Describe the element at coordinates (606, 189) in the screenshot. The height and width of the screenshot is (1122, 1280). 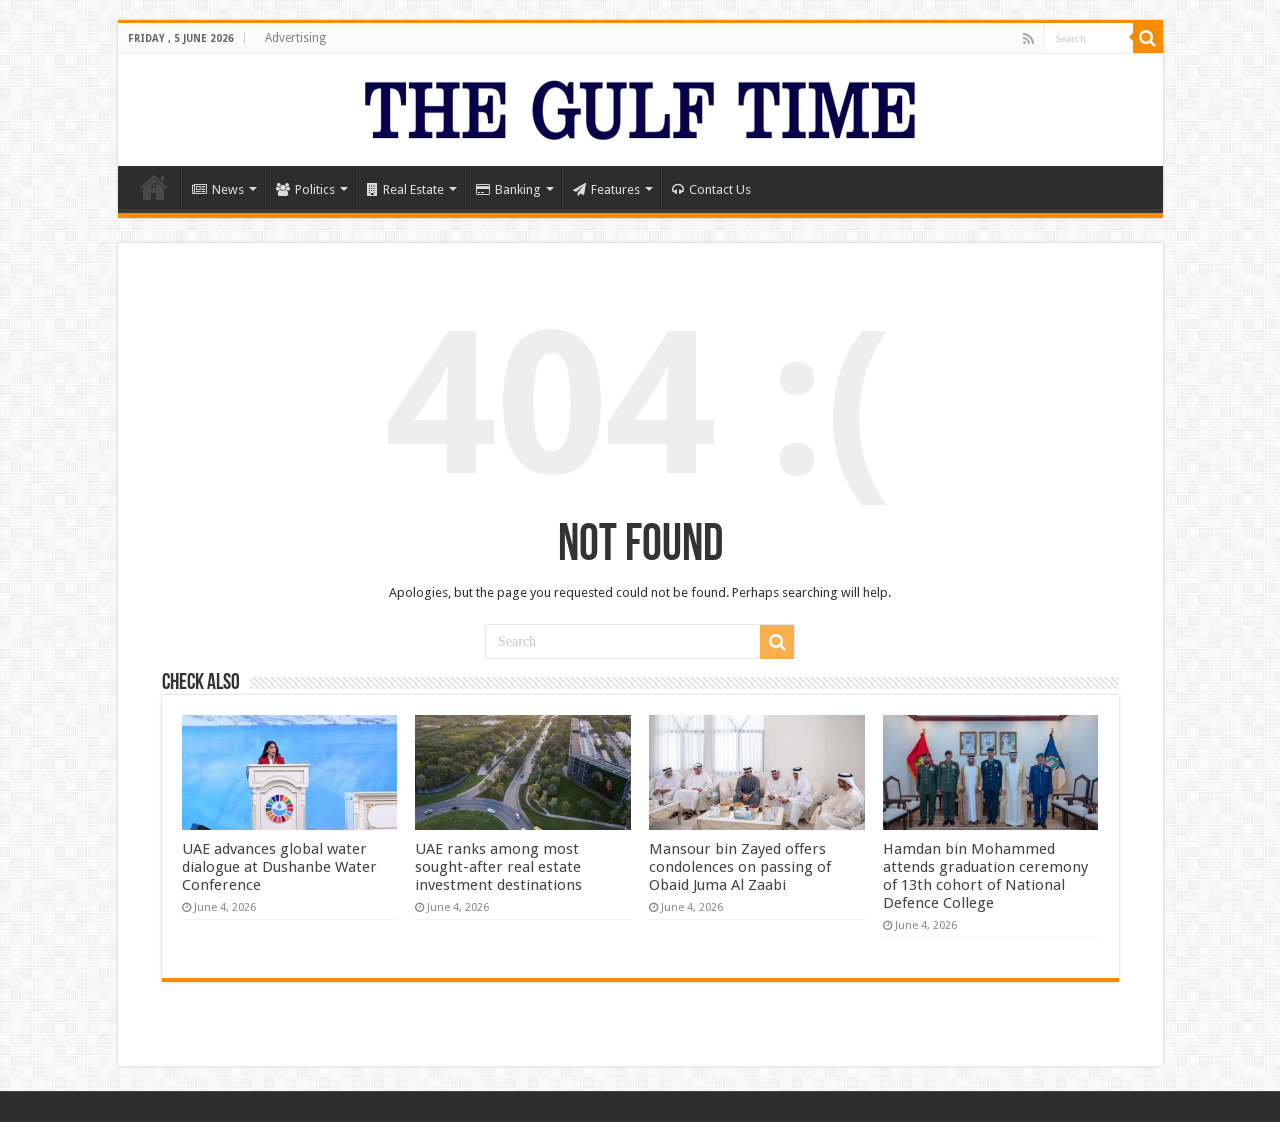
I see `Features` at that location.